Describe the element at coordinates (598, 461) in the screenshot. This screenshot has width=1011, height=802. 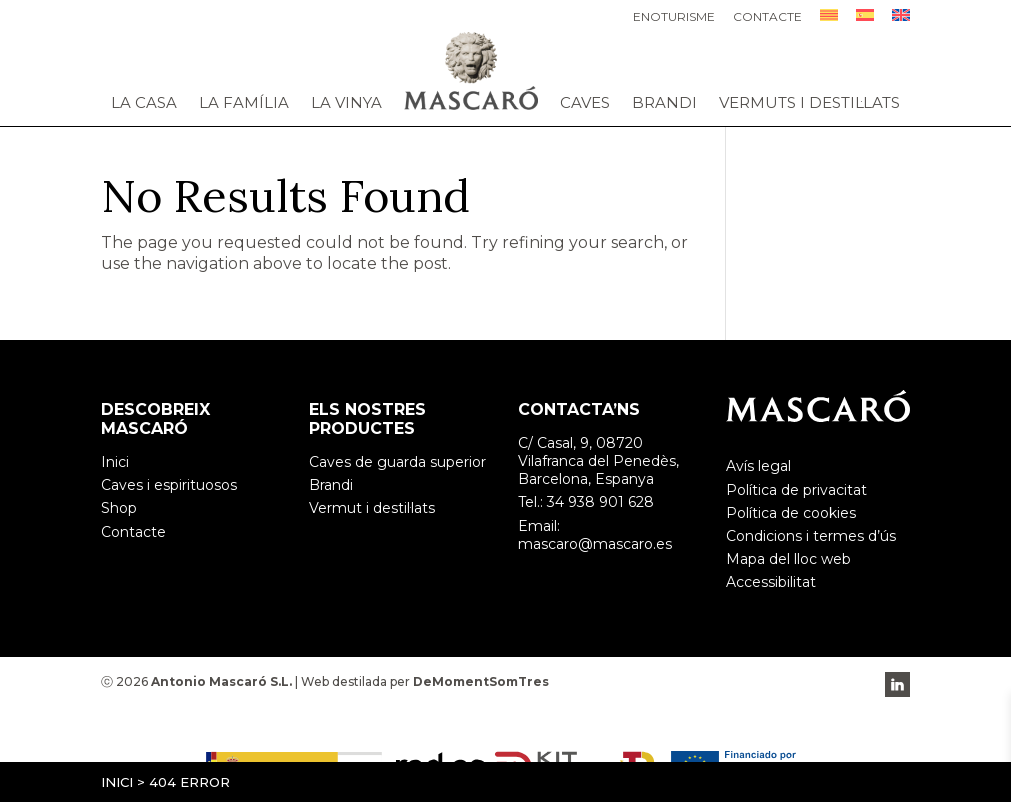
I see `C/ Casal, 9, 08720 Vilafranca del Penedès, Barcelona, Espanya` at that location.